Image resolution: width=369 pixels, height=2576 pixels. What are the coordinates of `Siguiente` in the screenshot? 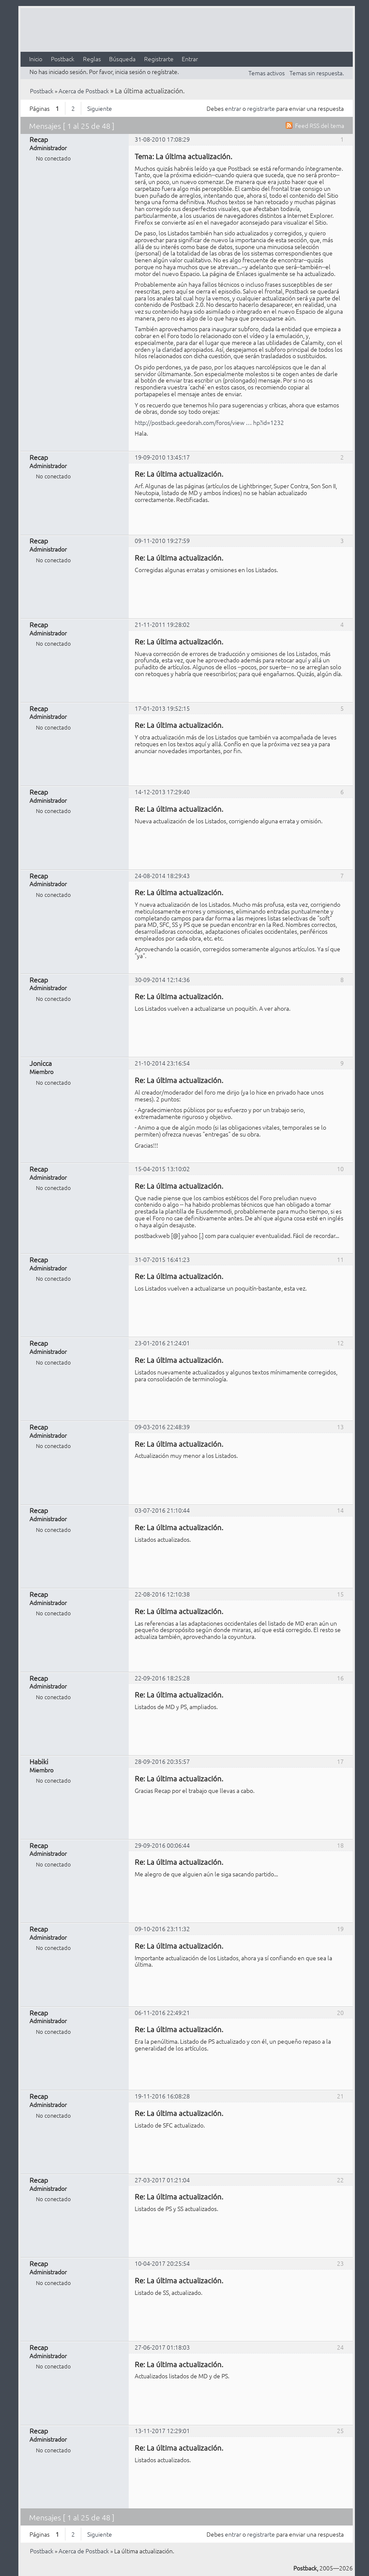 It's located at (99, 108).